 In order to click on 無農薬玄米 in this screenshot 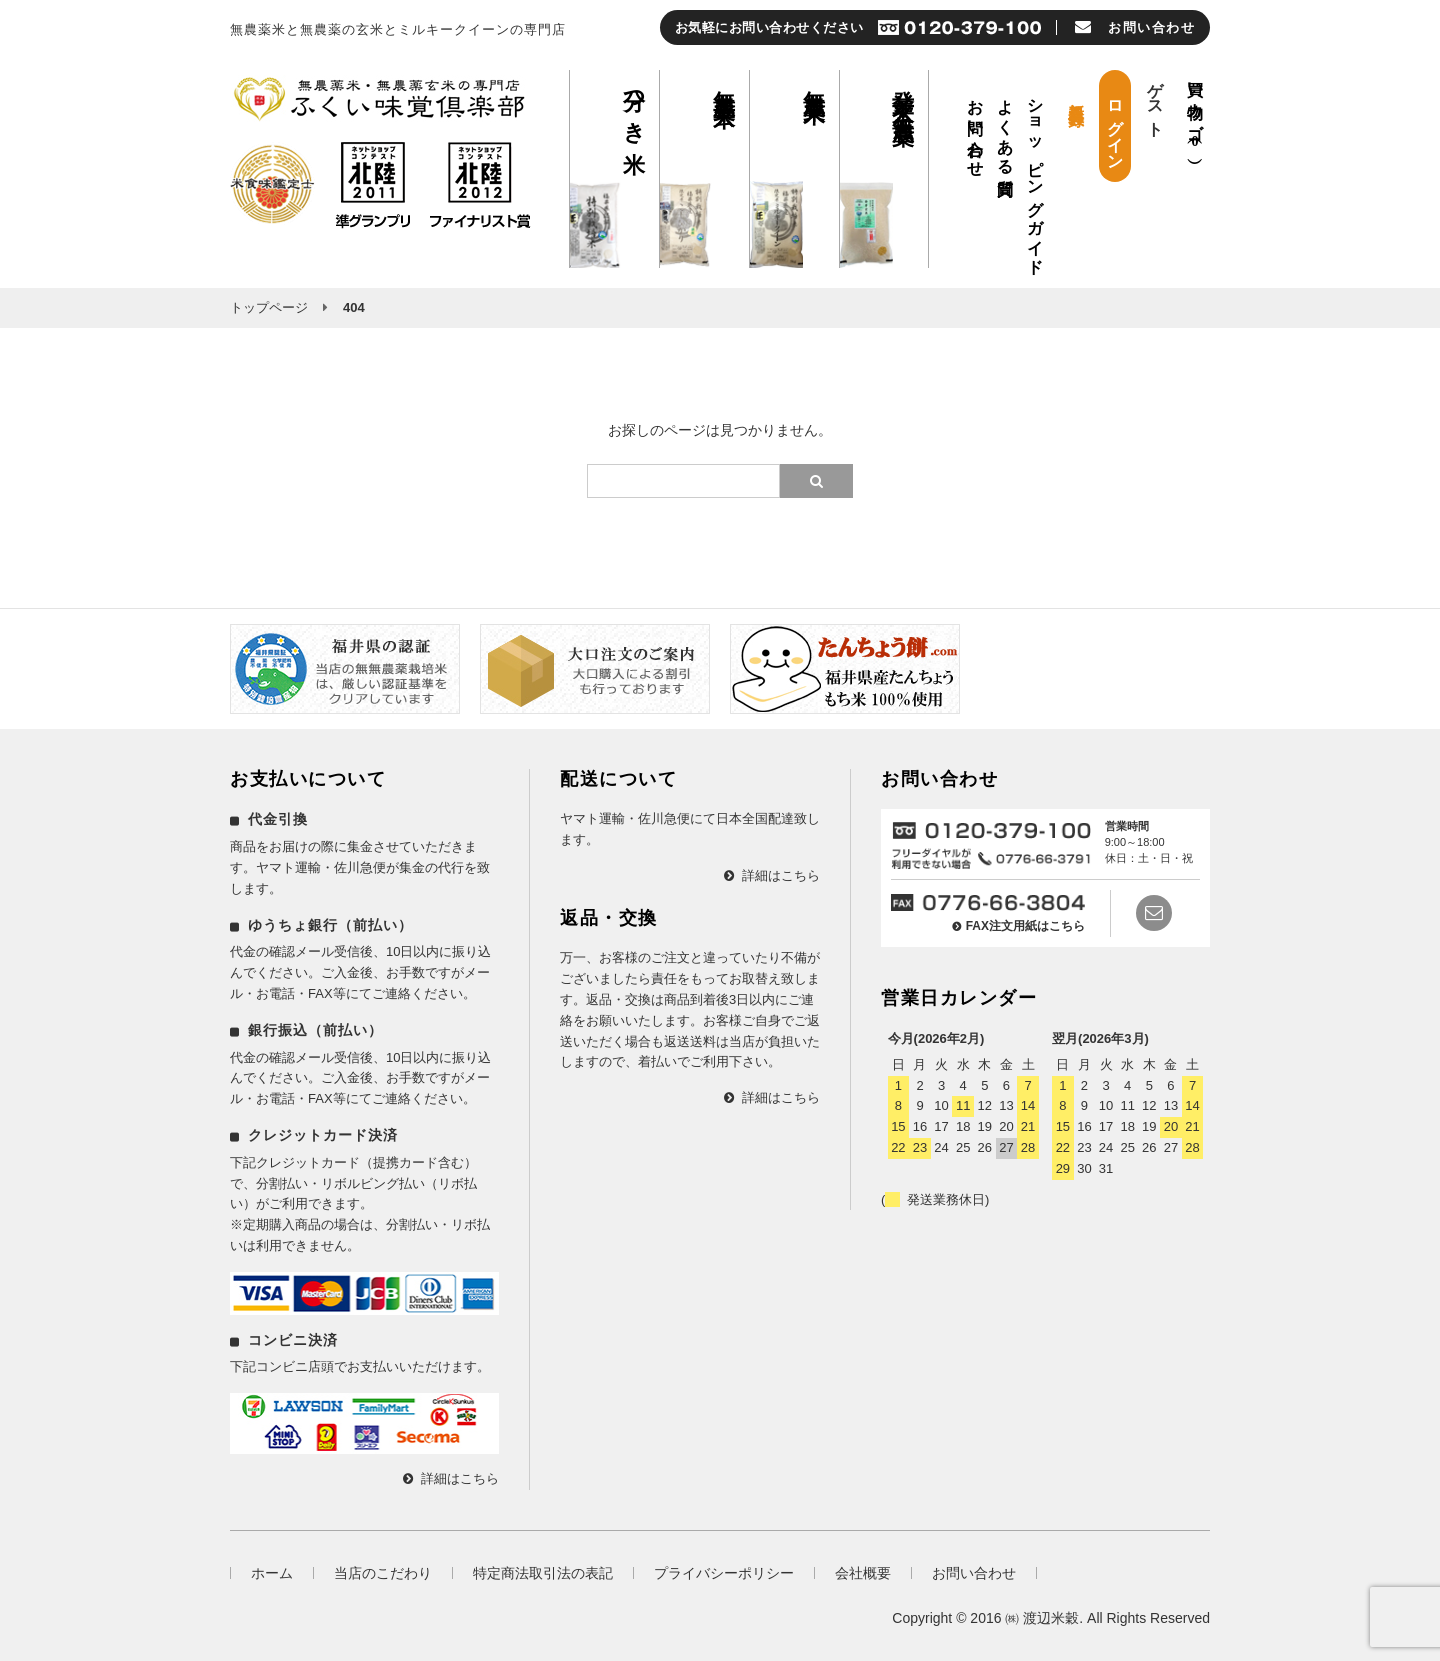, I will do `click(724, 83)`.